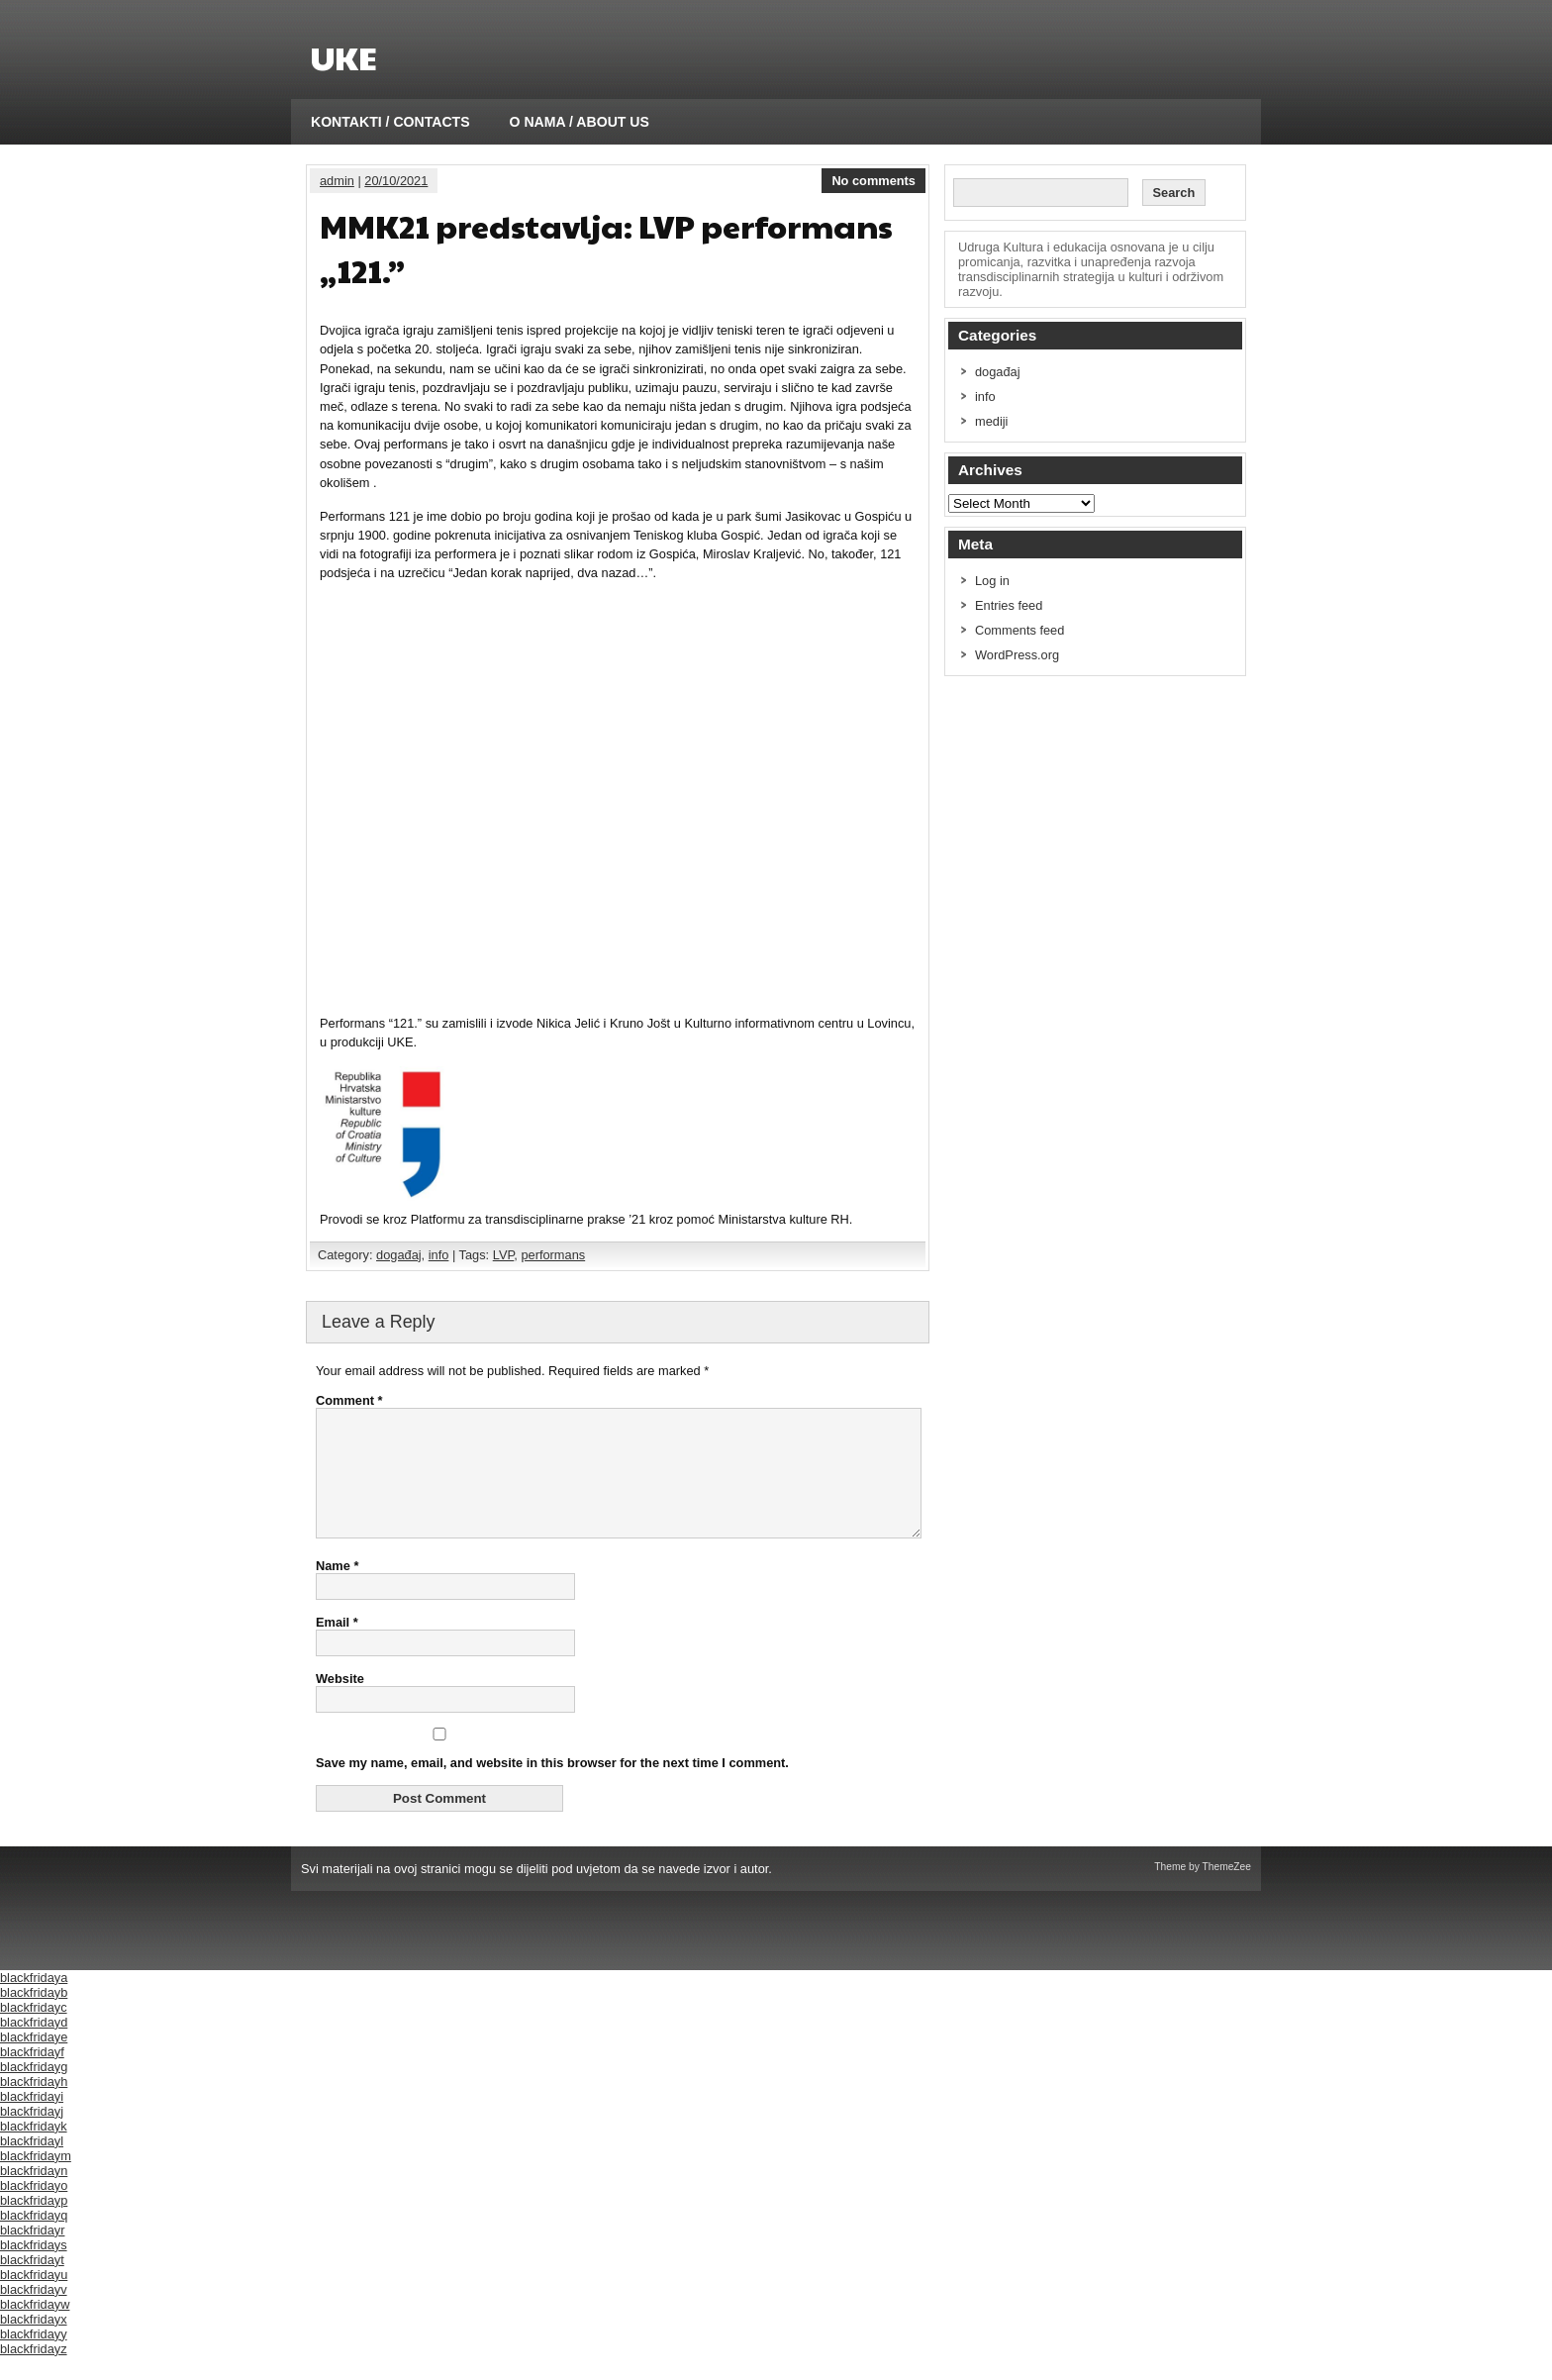 The width and height of the screenshot is (1552, 2380). Describe the element at coordinates (340, 1702) in the screenshot. I see `Website` at that location.